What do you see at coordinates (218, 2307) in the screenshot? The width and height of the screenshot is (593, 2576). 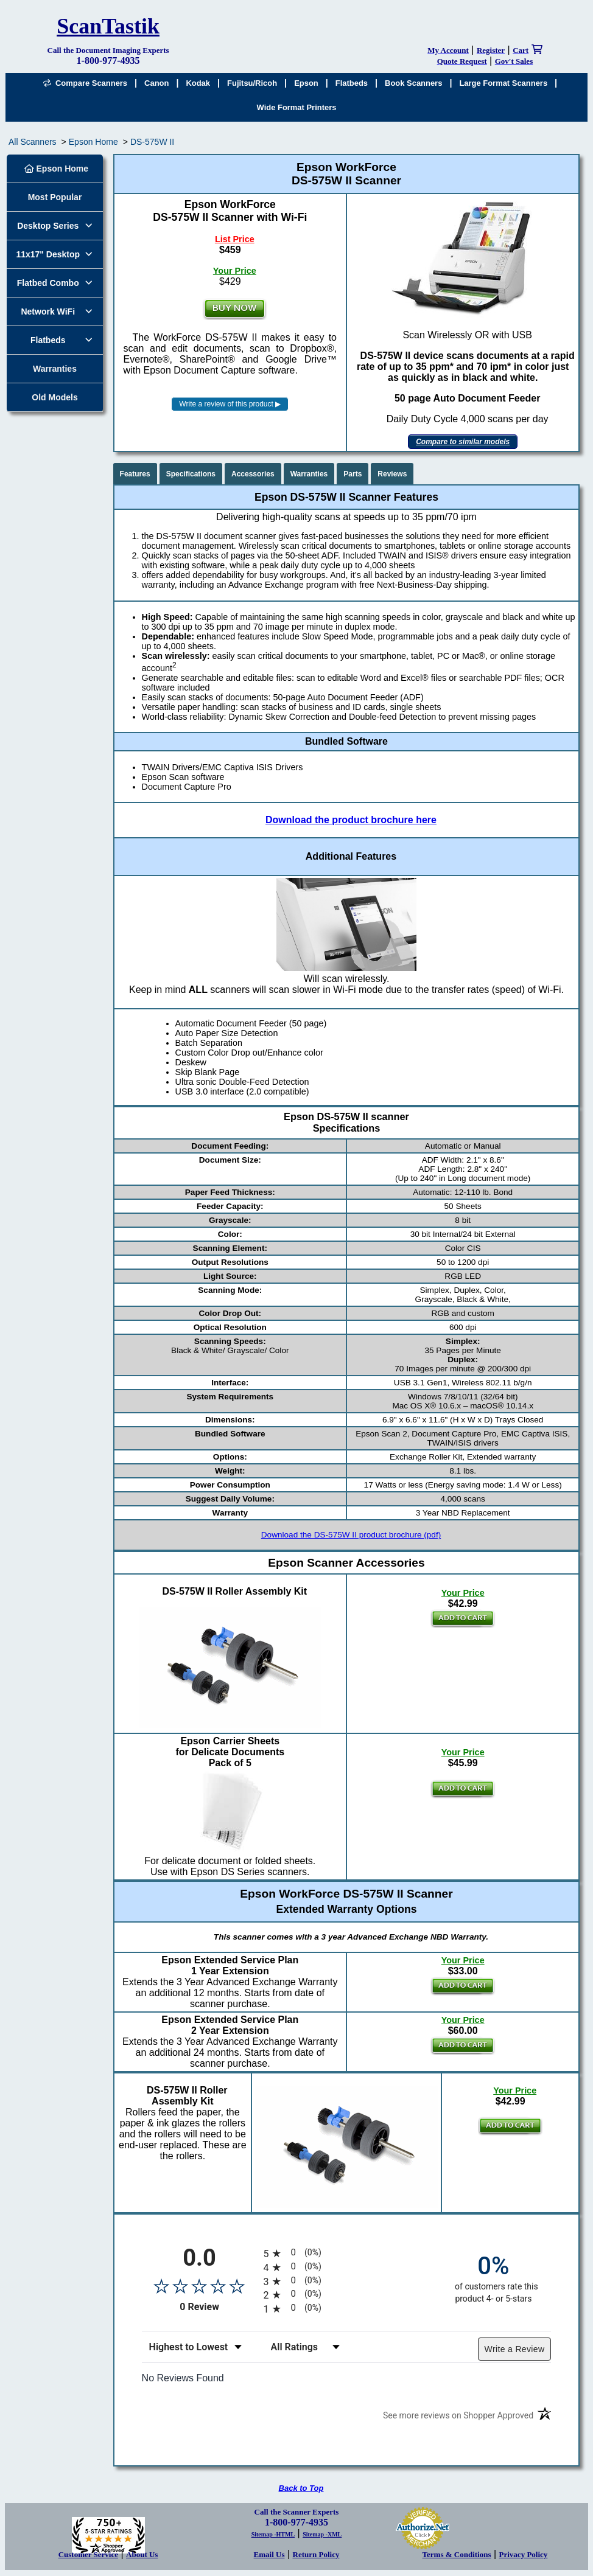 I see `0 Review [View 0 product reviews on Shopper Approved certificate (opens in new tab)]` at bounding box center [218, 2307].